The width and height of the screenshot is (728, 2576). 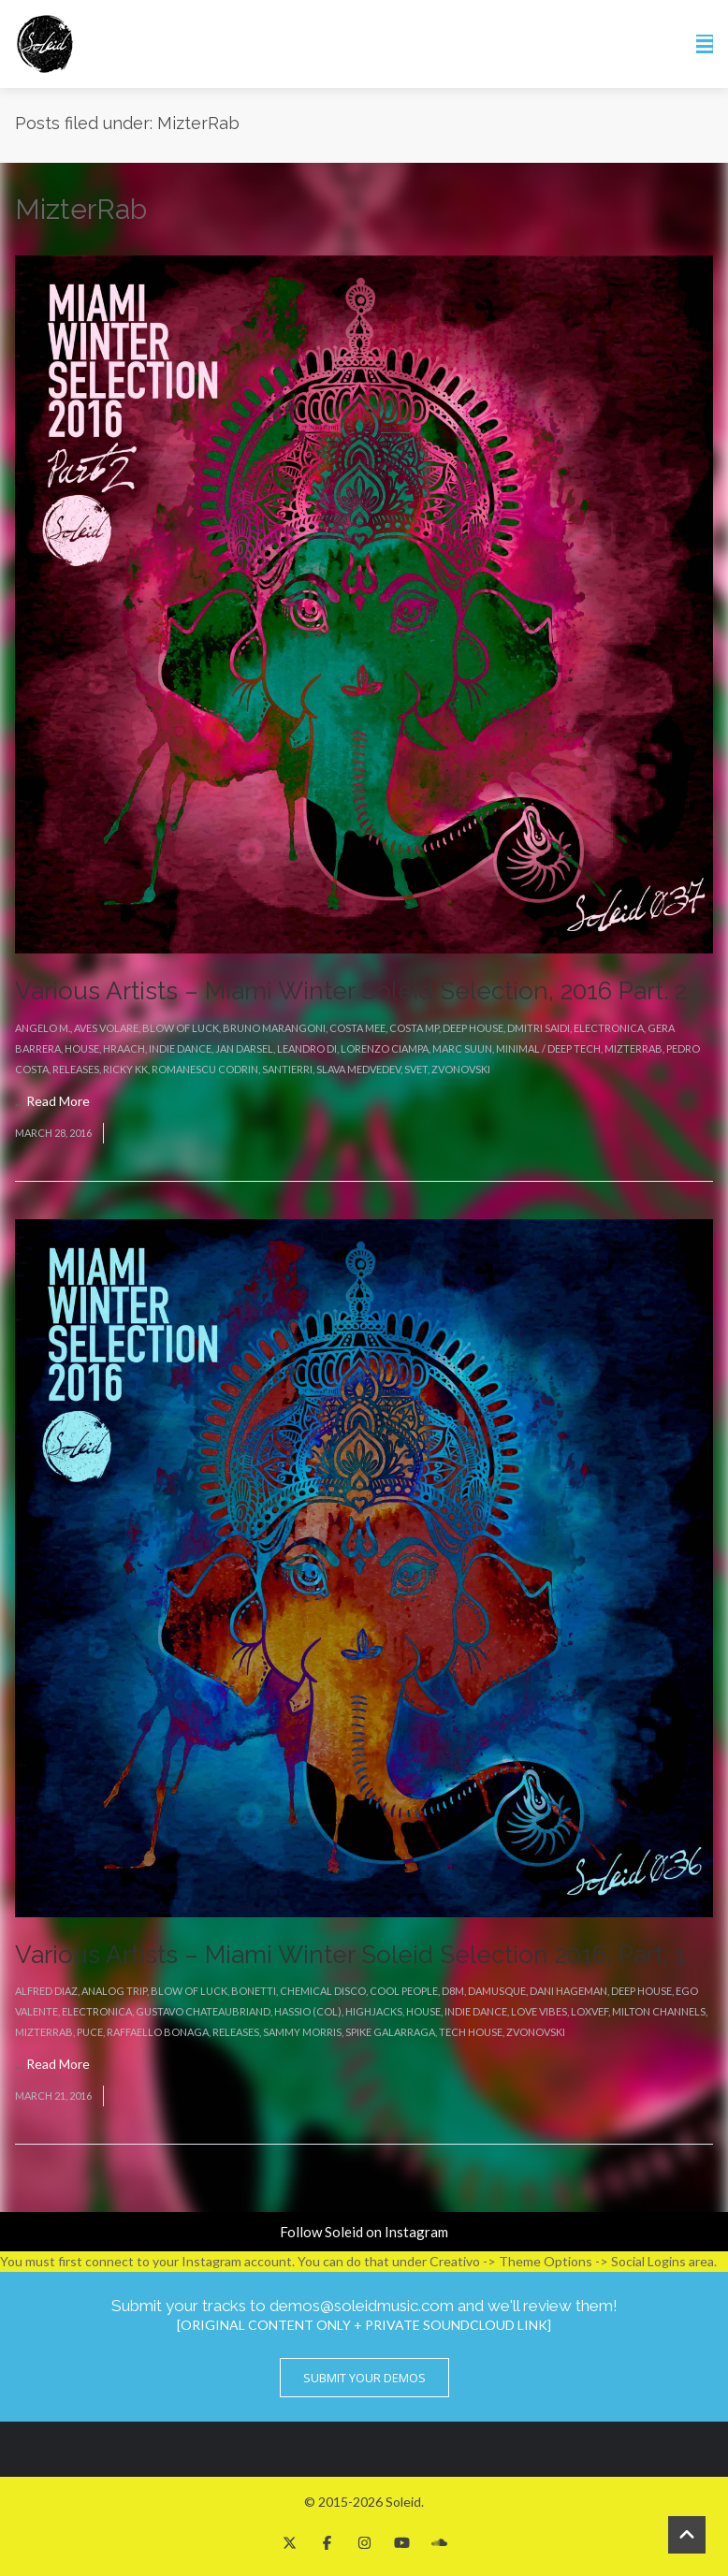 What do you see at coordinates (323, 1991) in the screenshot?
I see `Chemical Disco` at bounding box center [323, 1991].